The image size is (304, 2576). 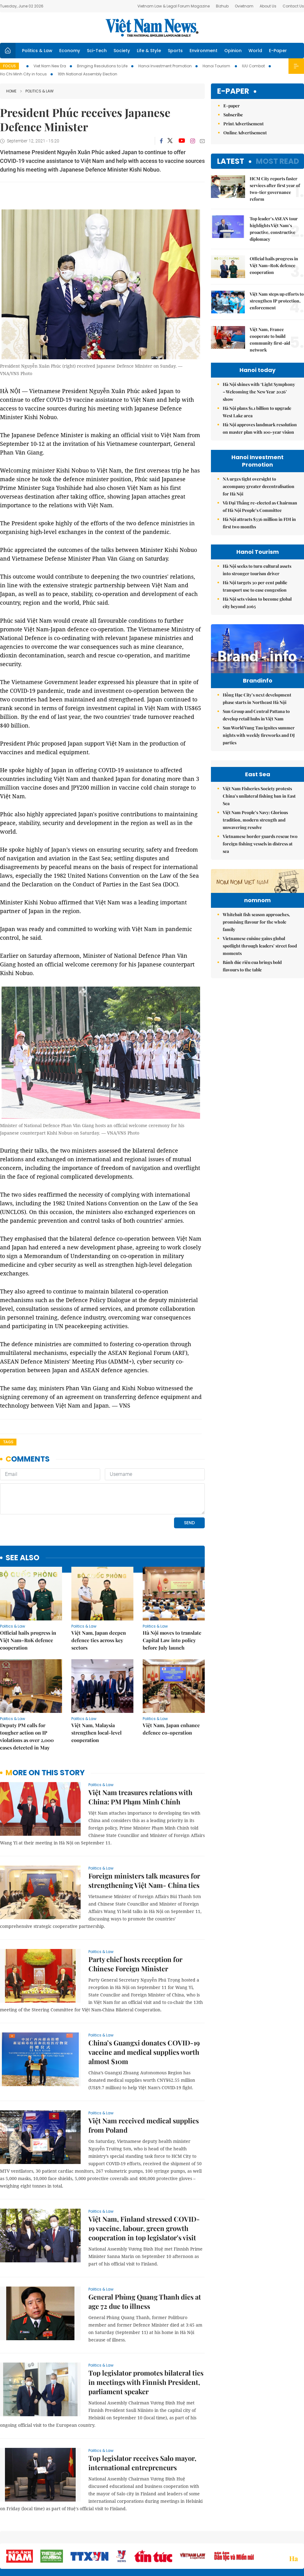 I want to click on E-paper, so click(x=233, y=91).